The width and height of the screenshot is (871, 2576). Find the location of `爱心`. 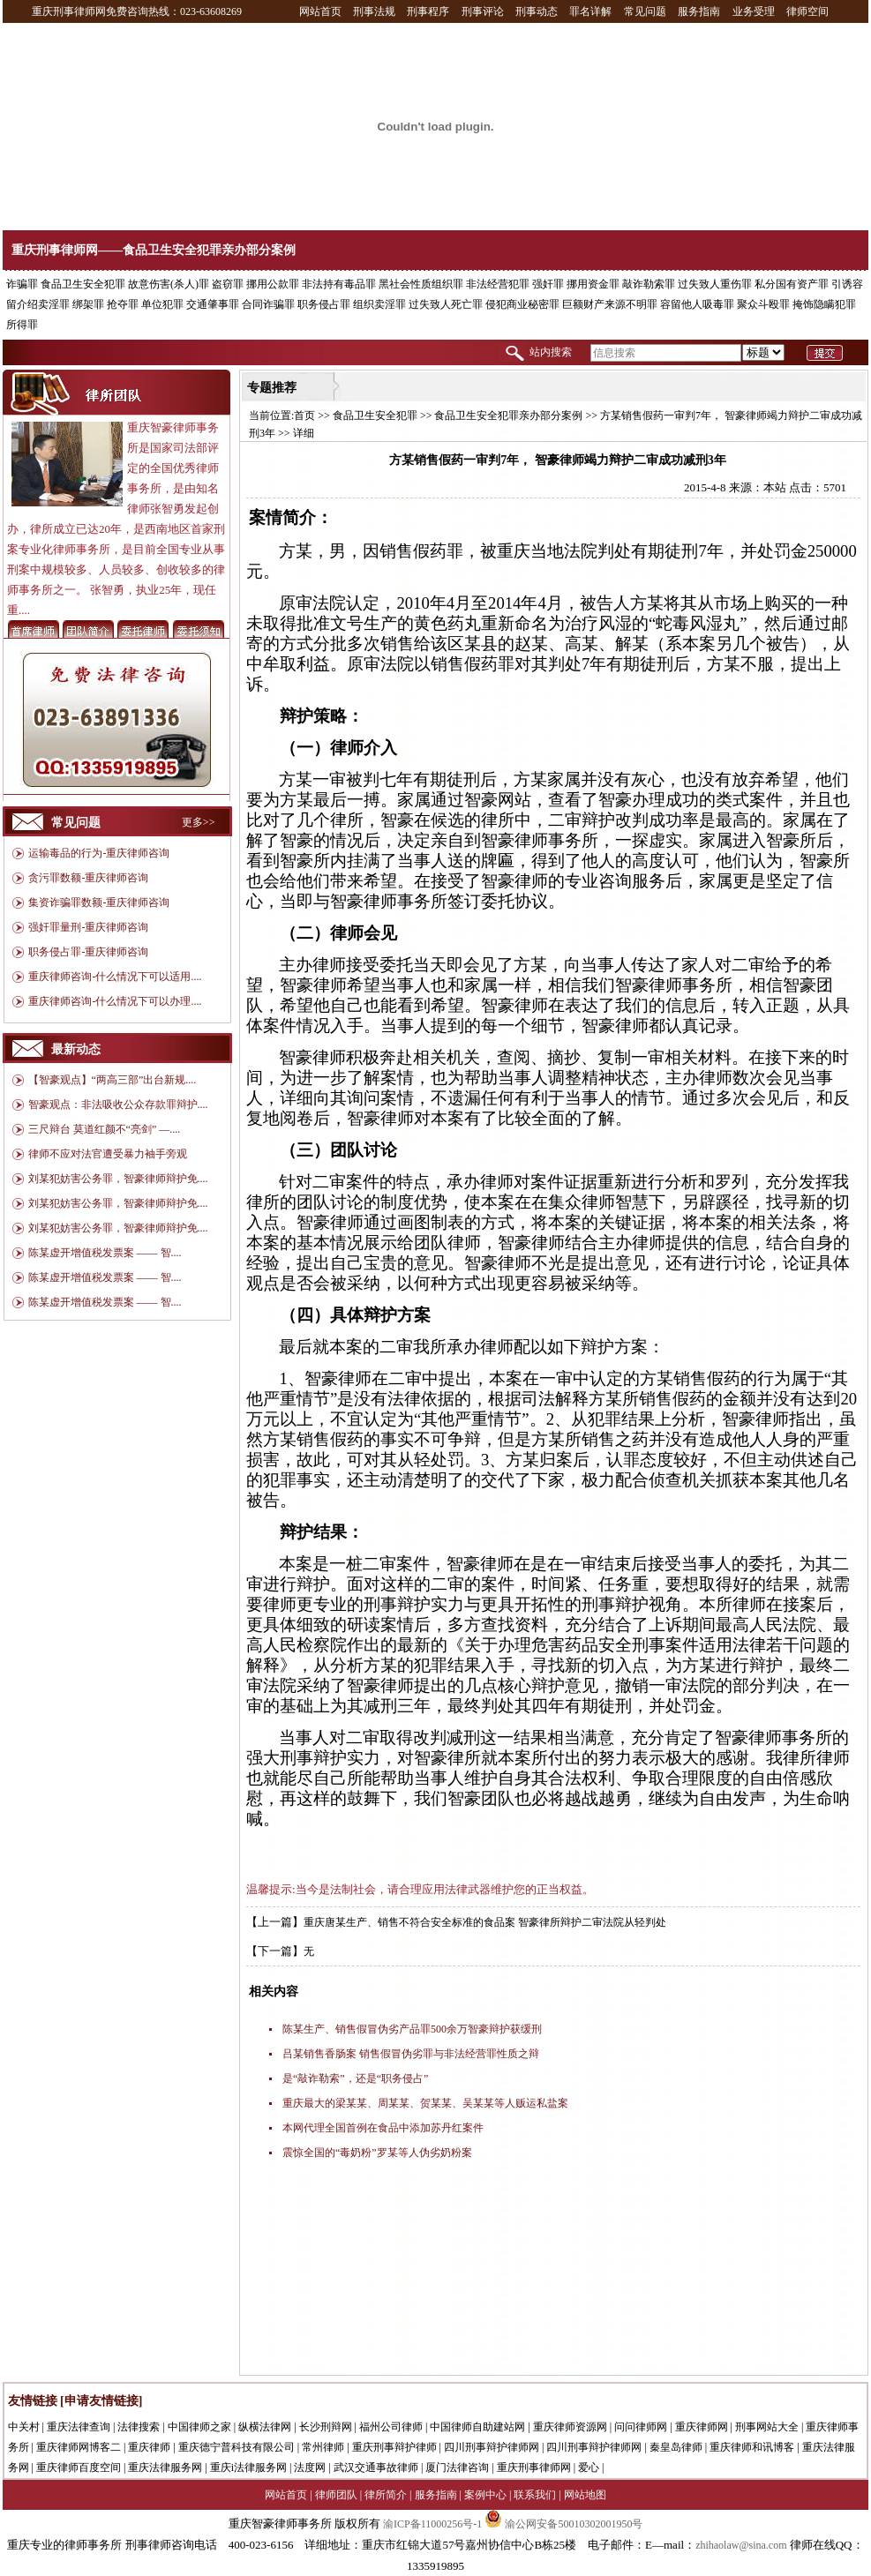

爱心 is located at coordinates (588, 2467).